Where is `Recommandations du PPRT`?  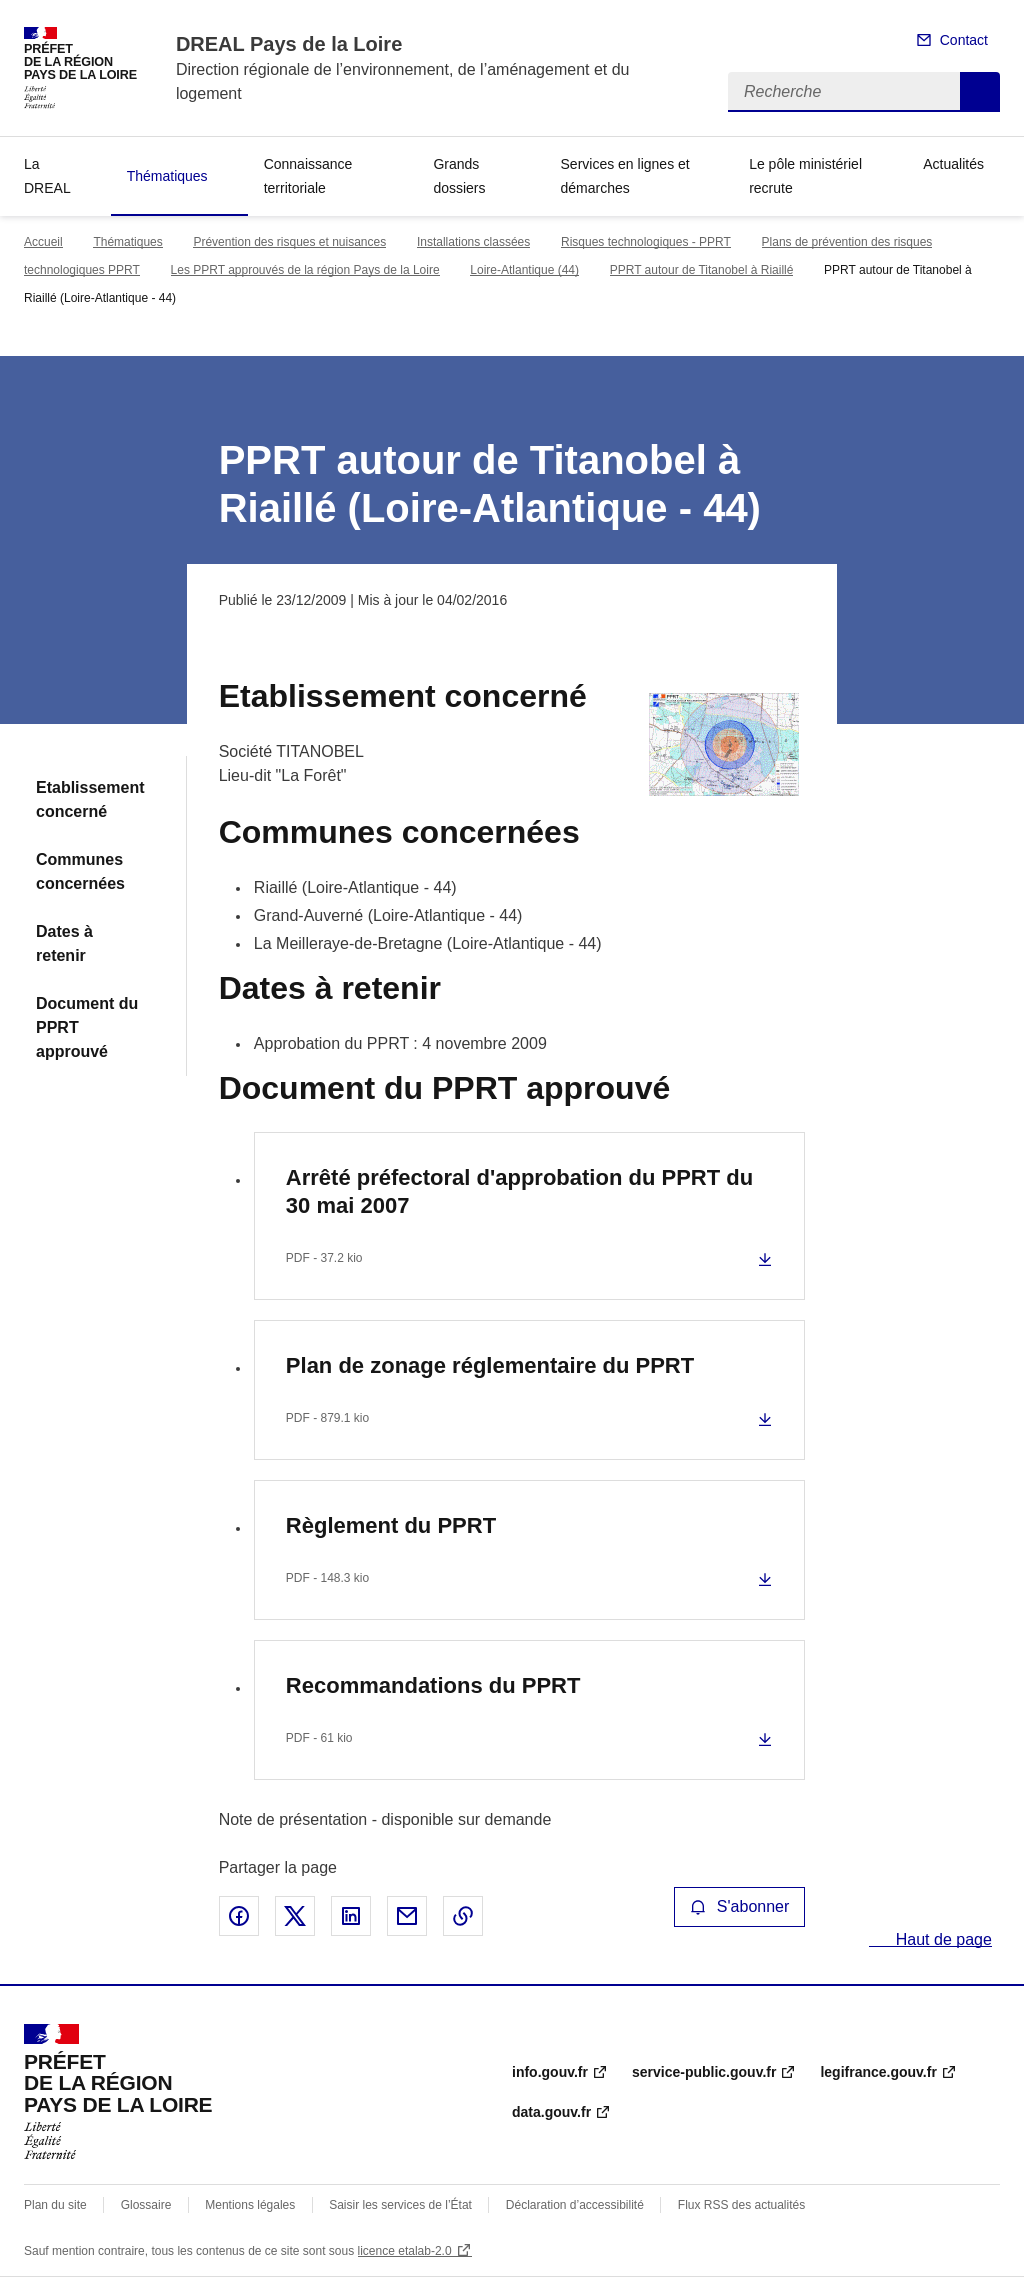 Recommandations du PPRT is located at coordinates (433, 1685).